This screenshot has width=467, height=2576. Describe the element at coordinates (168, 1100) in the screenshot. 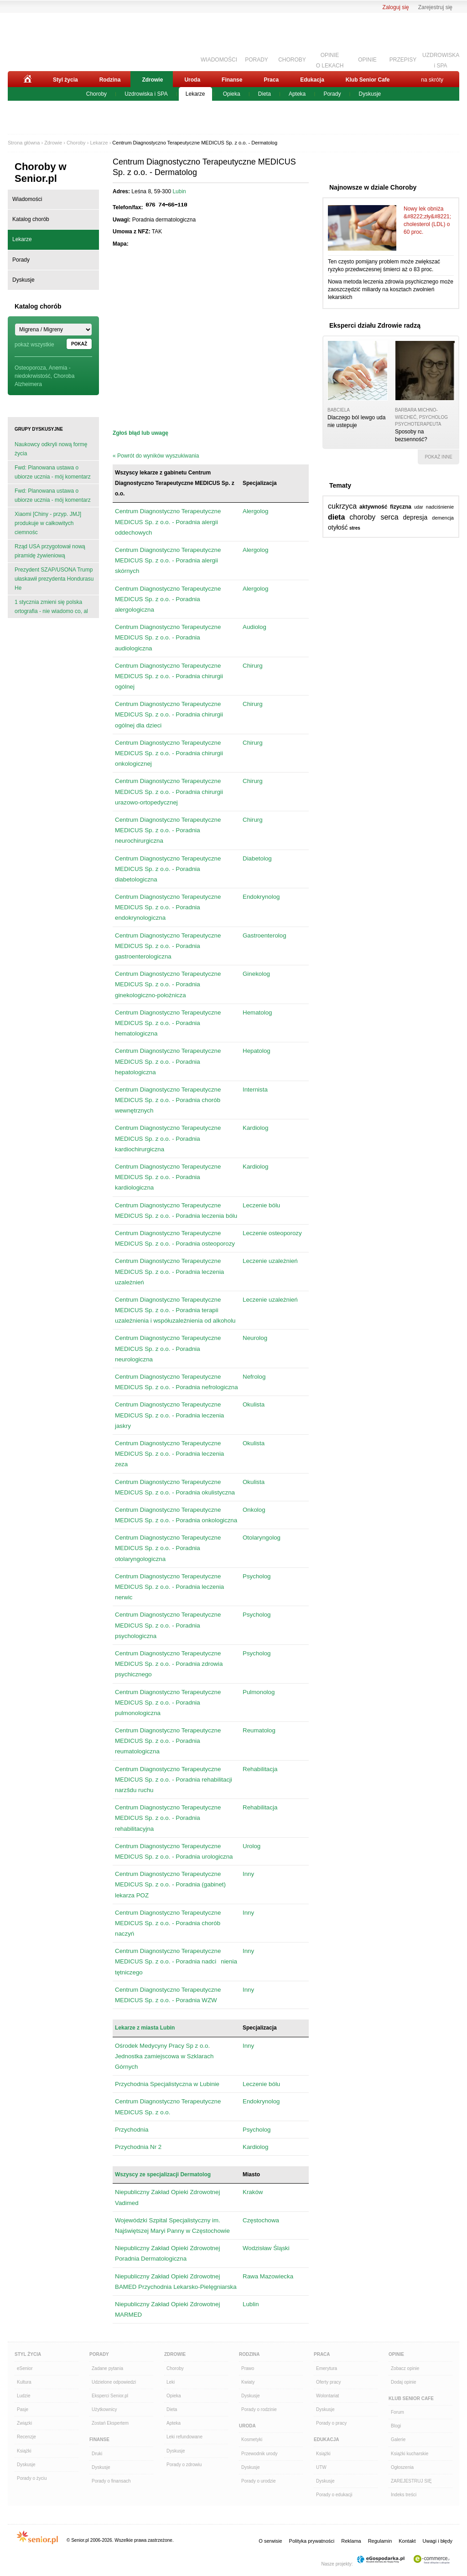

I see `Centrum Diagnostyczno Terapeutyczne MEDICUS Sp. z o.o. - Poradnia chorób wewnętrznych` at that location.